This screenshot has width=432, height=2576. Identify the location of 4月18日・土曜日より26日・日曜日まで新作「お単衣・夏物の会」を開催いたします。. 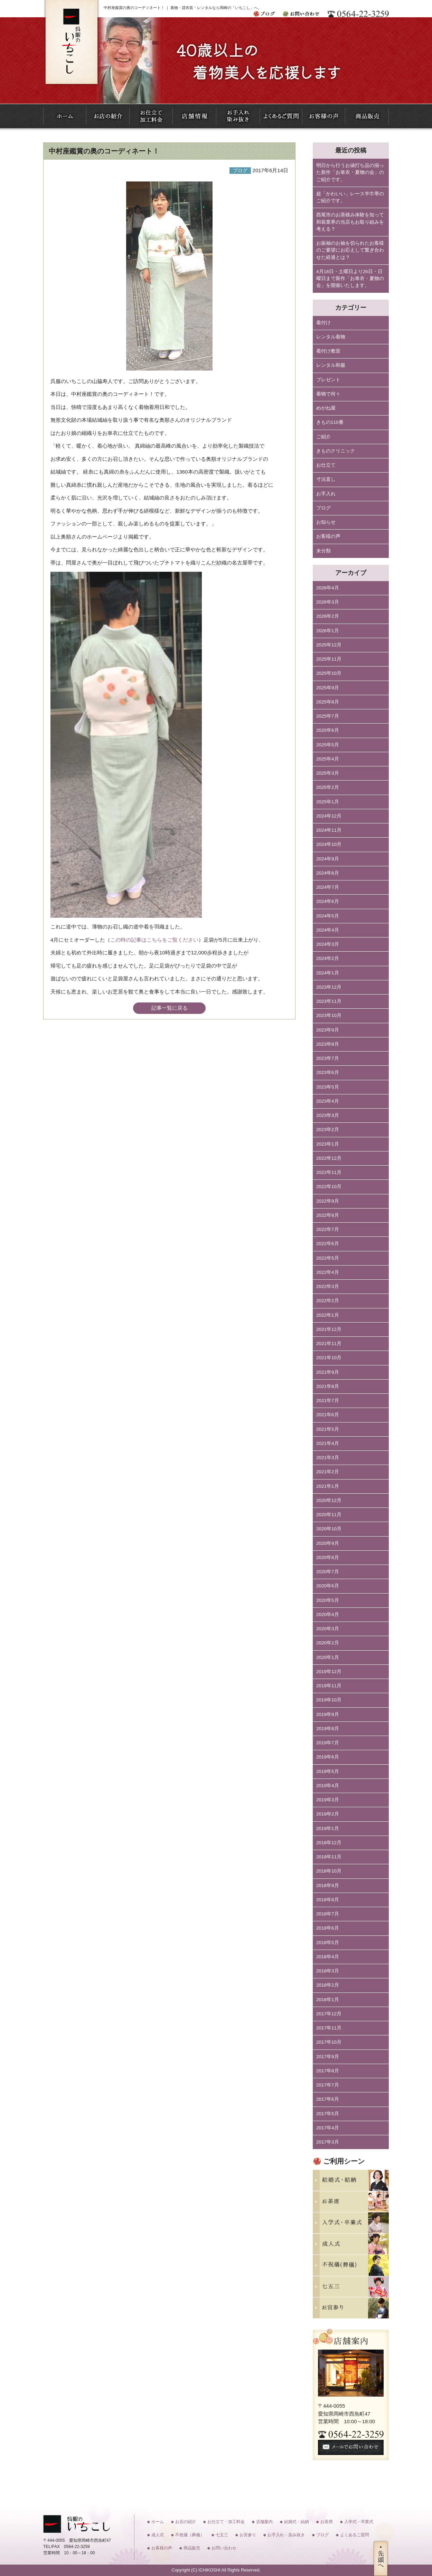
(350, 278).